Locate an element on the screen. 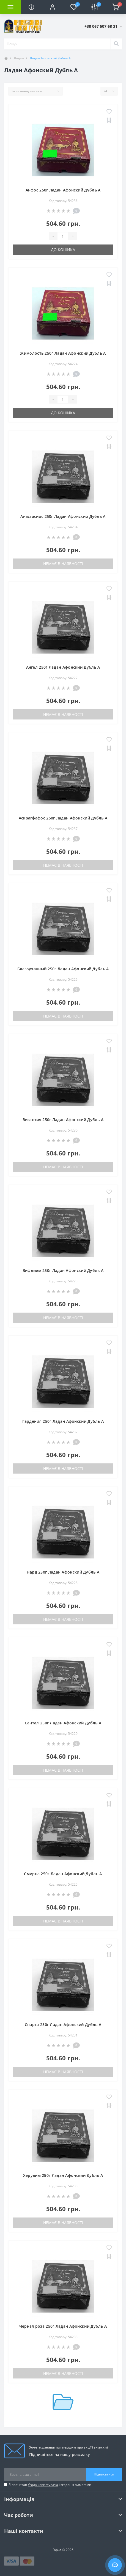 The image size is (126, 2576). Підписатися is located at coordinates (104, 2474).